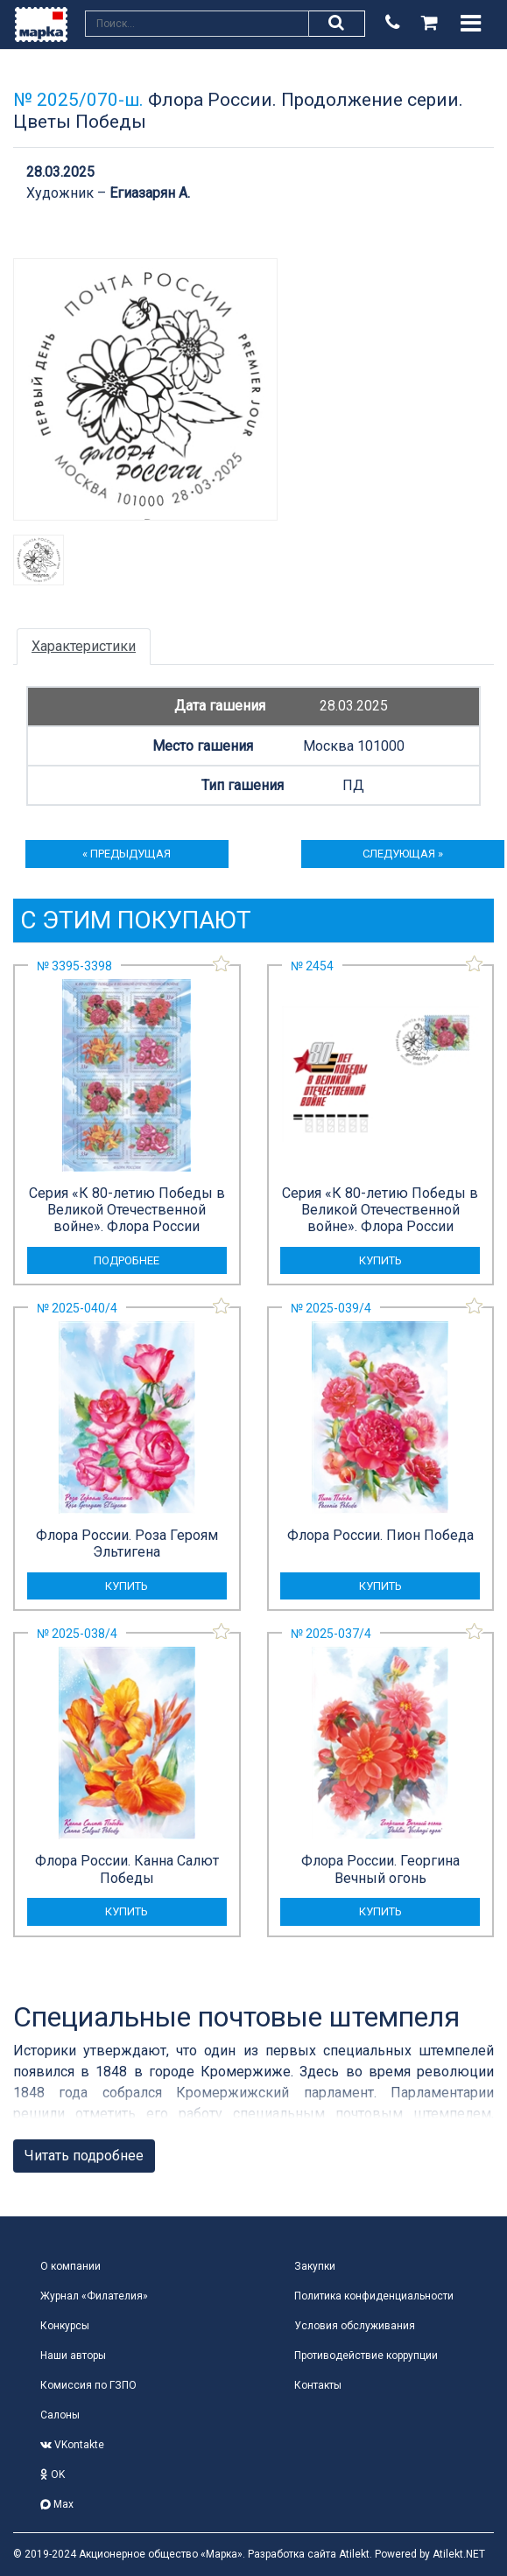 This screenshot has width=507, height=2576. I want to click on Max, so click(57, 2504).